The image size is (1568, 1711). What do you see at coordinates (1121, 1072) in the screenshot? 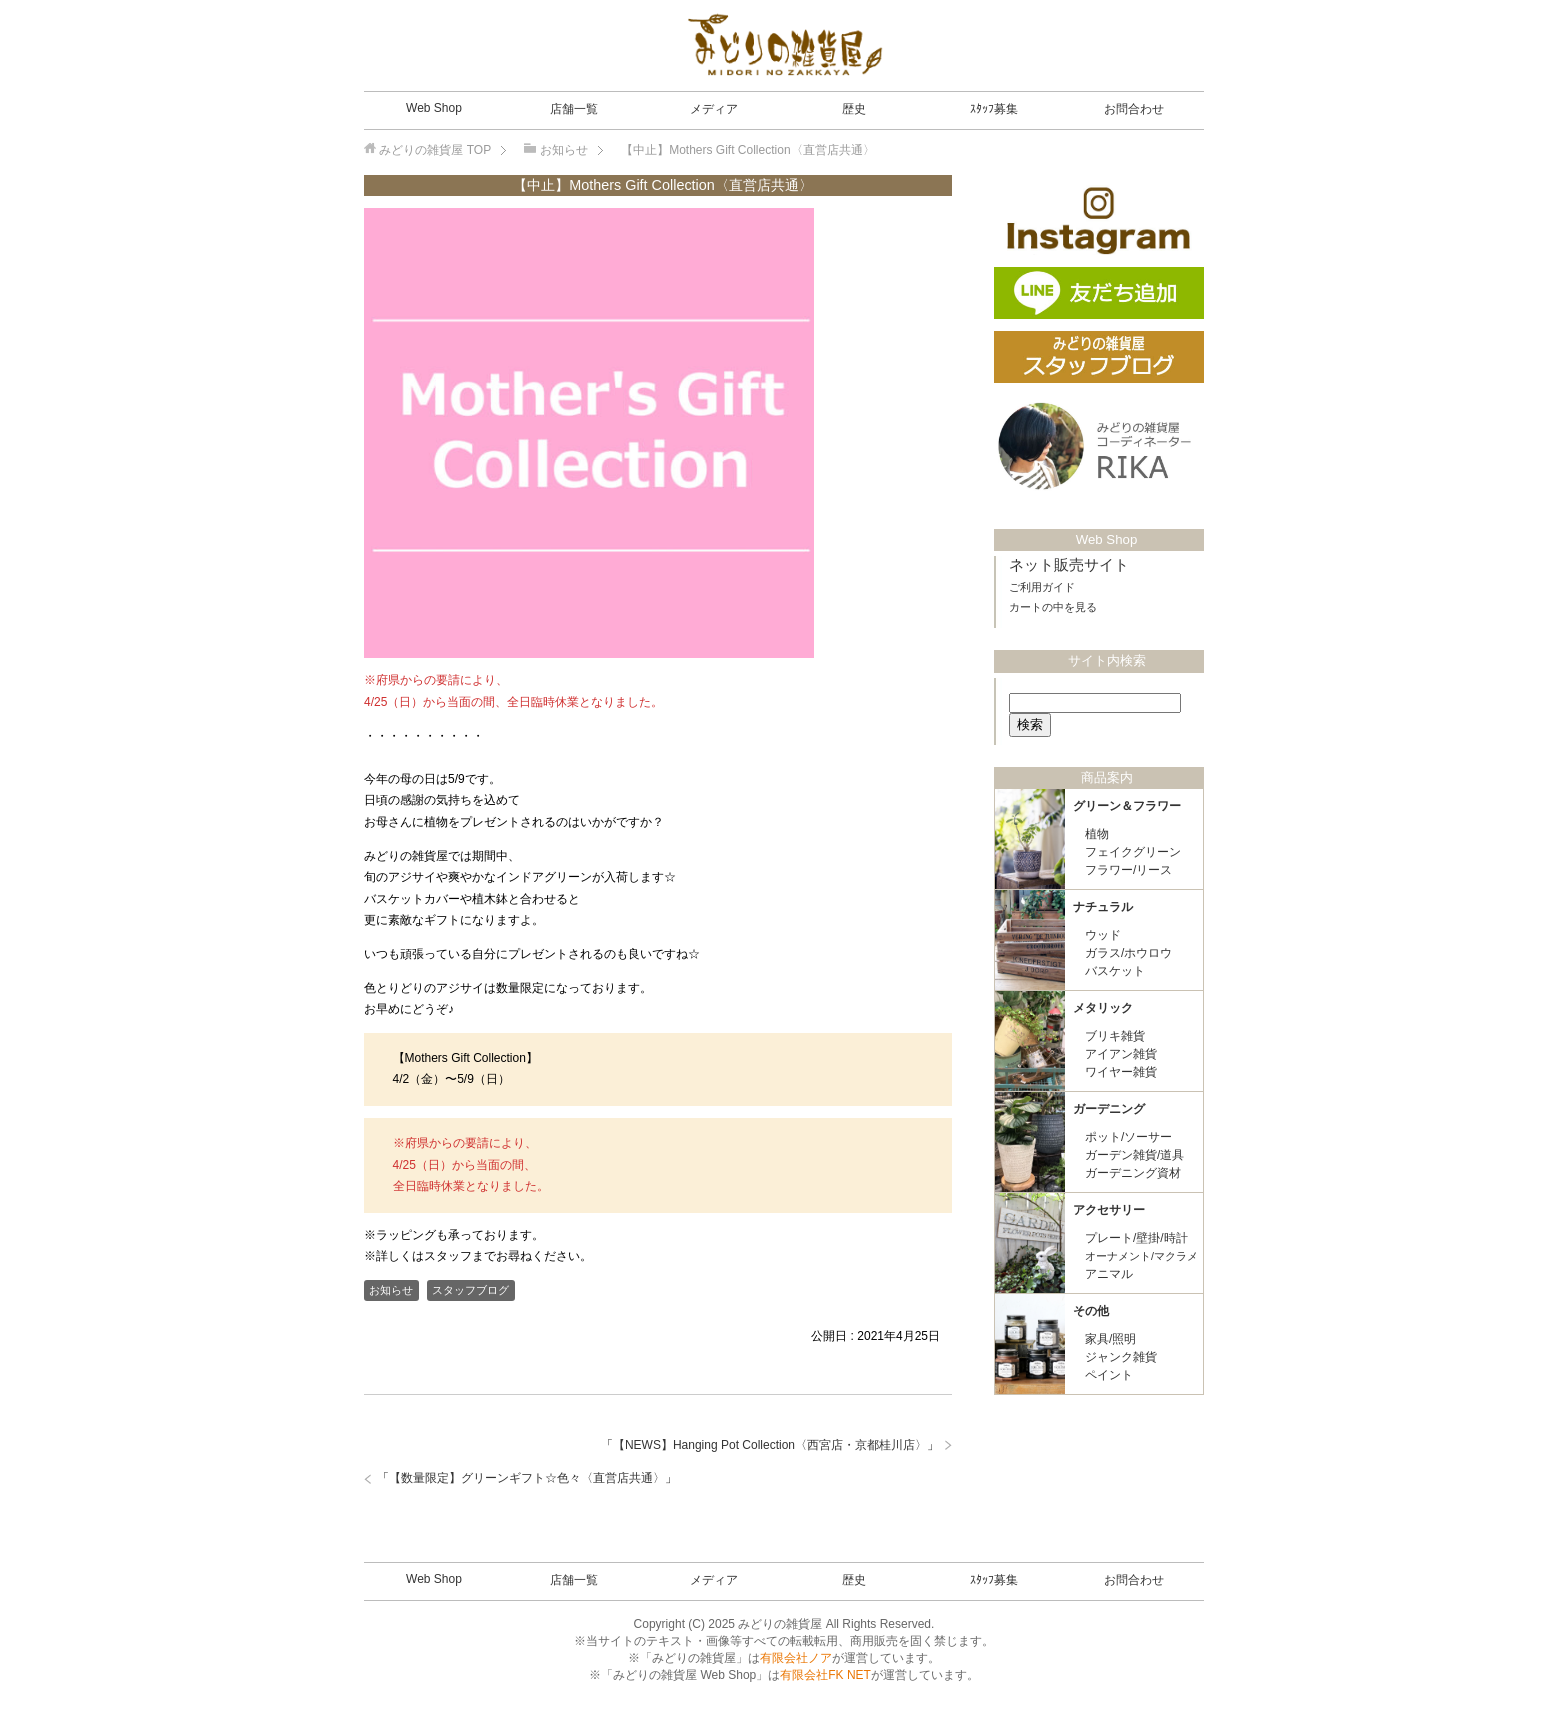
I see `ワイヤー雑貨` at bounding box center [1121, 1072].